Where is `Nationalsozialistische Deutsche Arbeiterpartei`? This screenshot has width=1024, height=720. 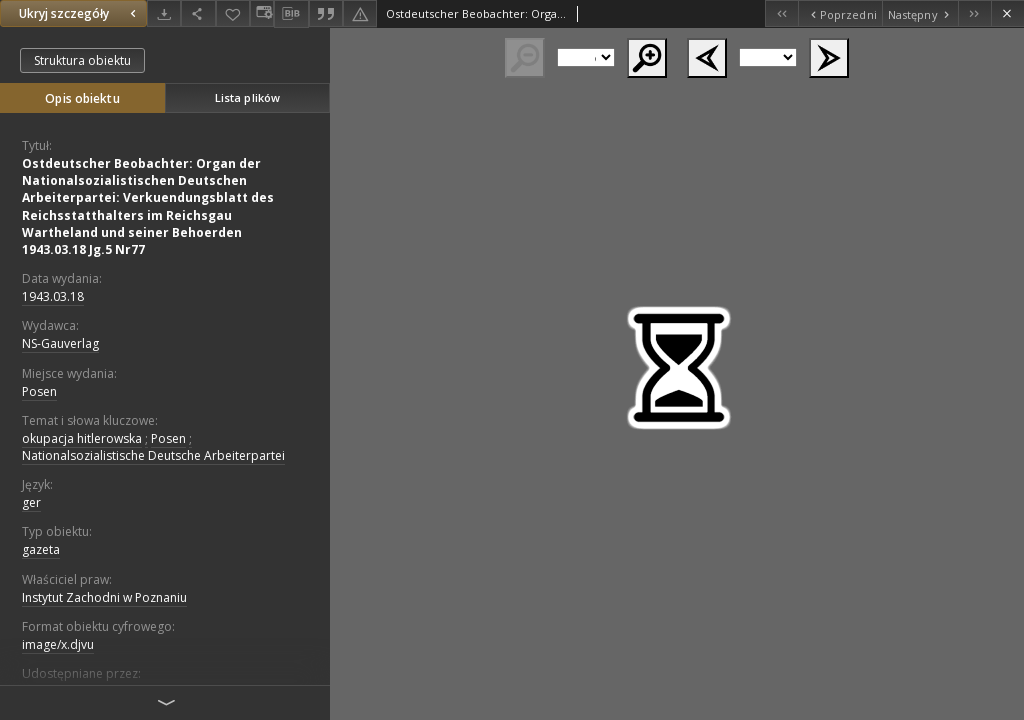 Nationalsozialistische Deutsche Arbeiterpartei is located at coordinates (153, 455).